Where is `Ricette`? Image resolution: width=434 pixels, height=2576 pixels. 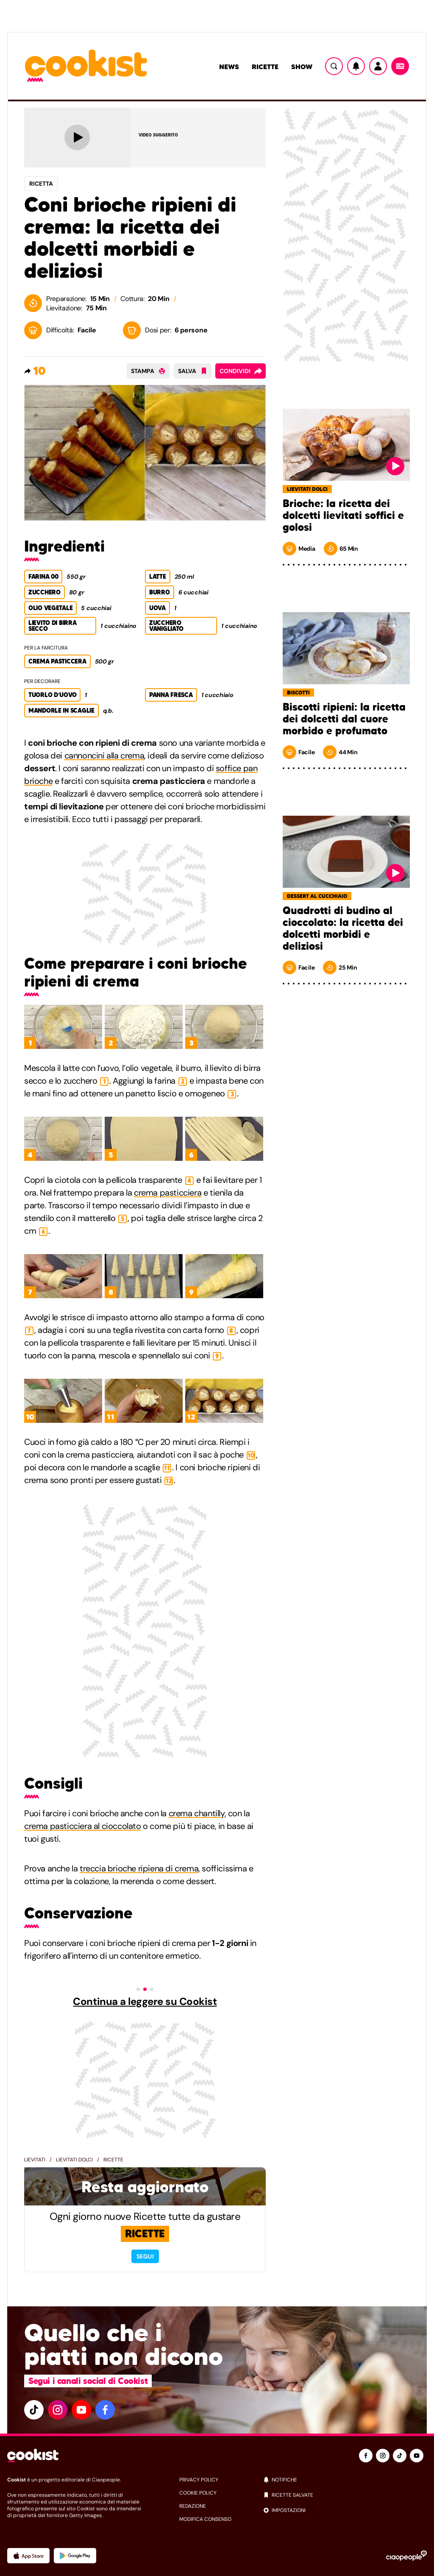
Ricette is located at coordinates (265, 66).